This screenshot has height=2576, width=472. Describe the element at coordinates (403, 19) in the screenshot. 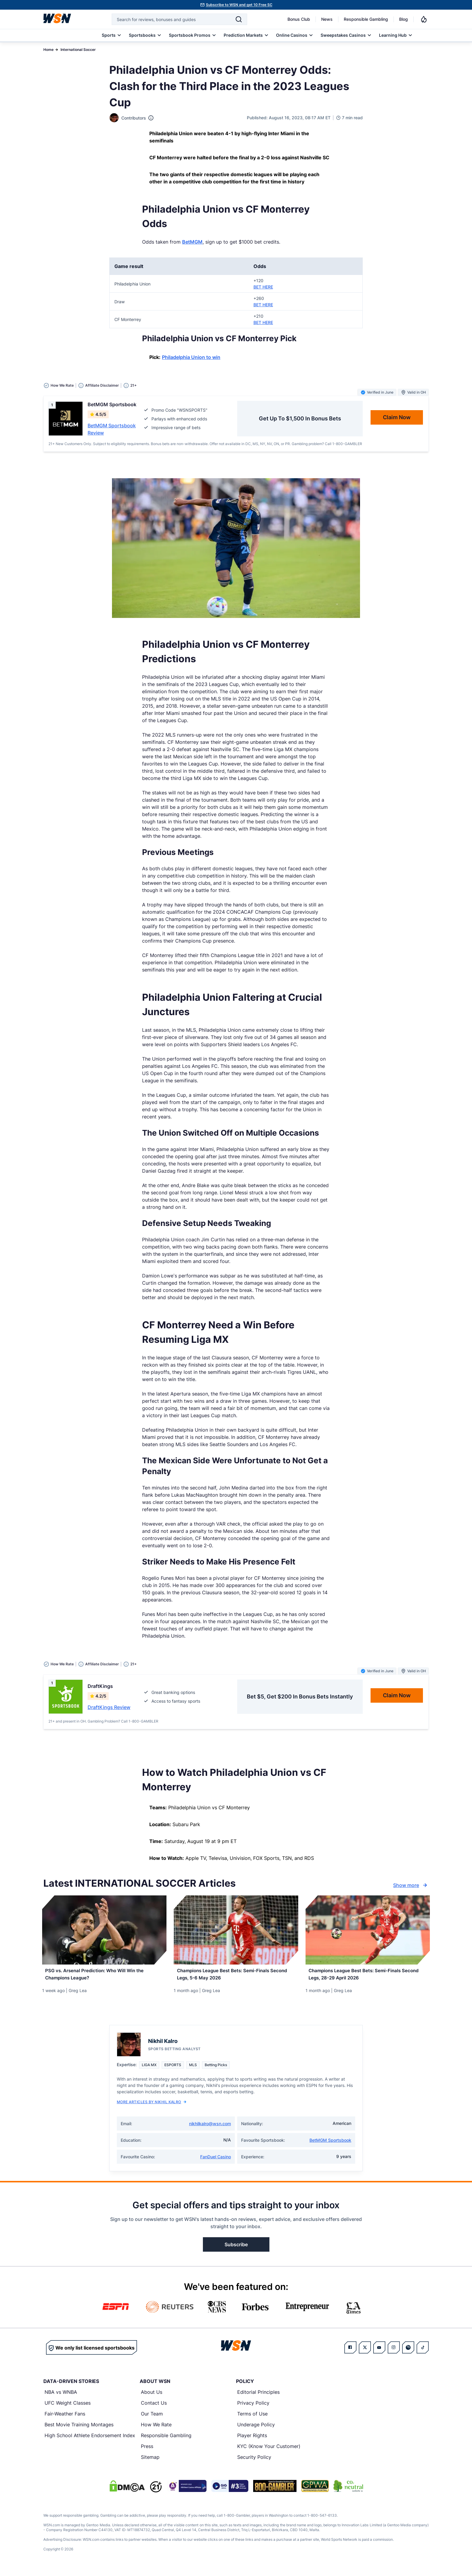

I see `Blog` at that location.